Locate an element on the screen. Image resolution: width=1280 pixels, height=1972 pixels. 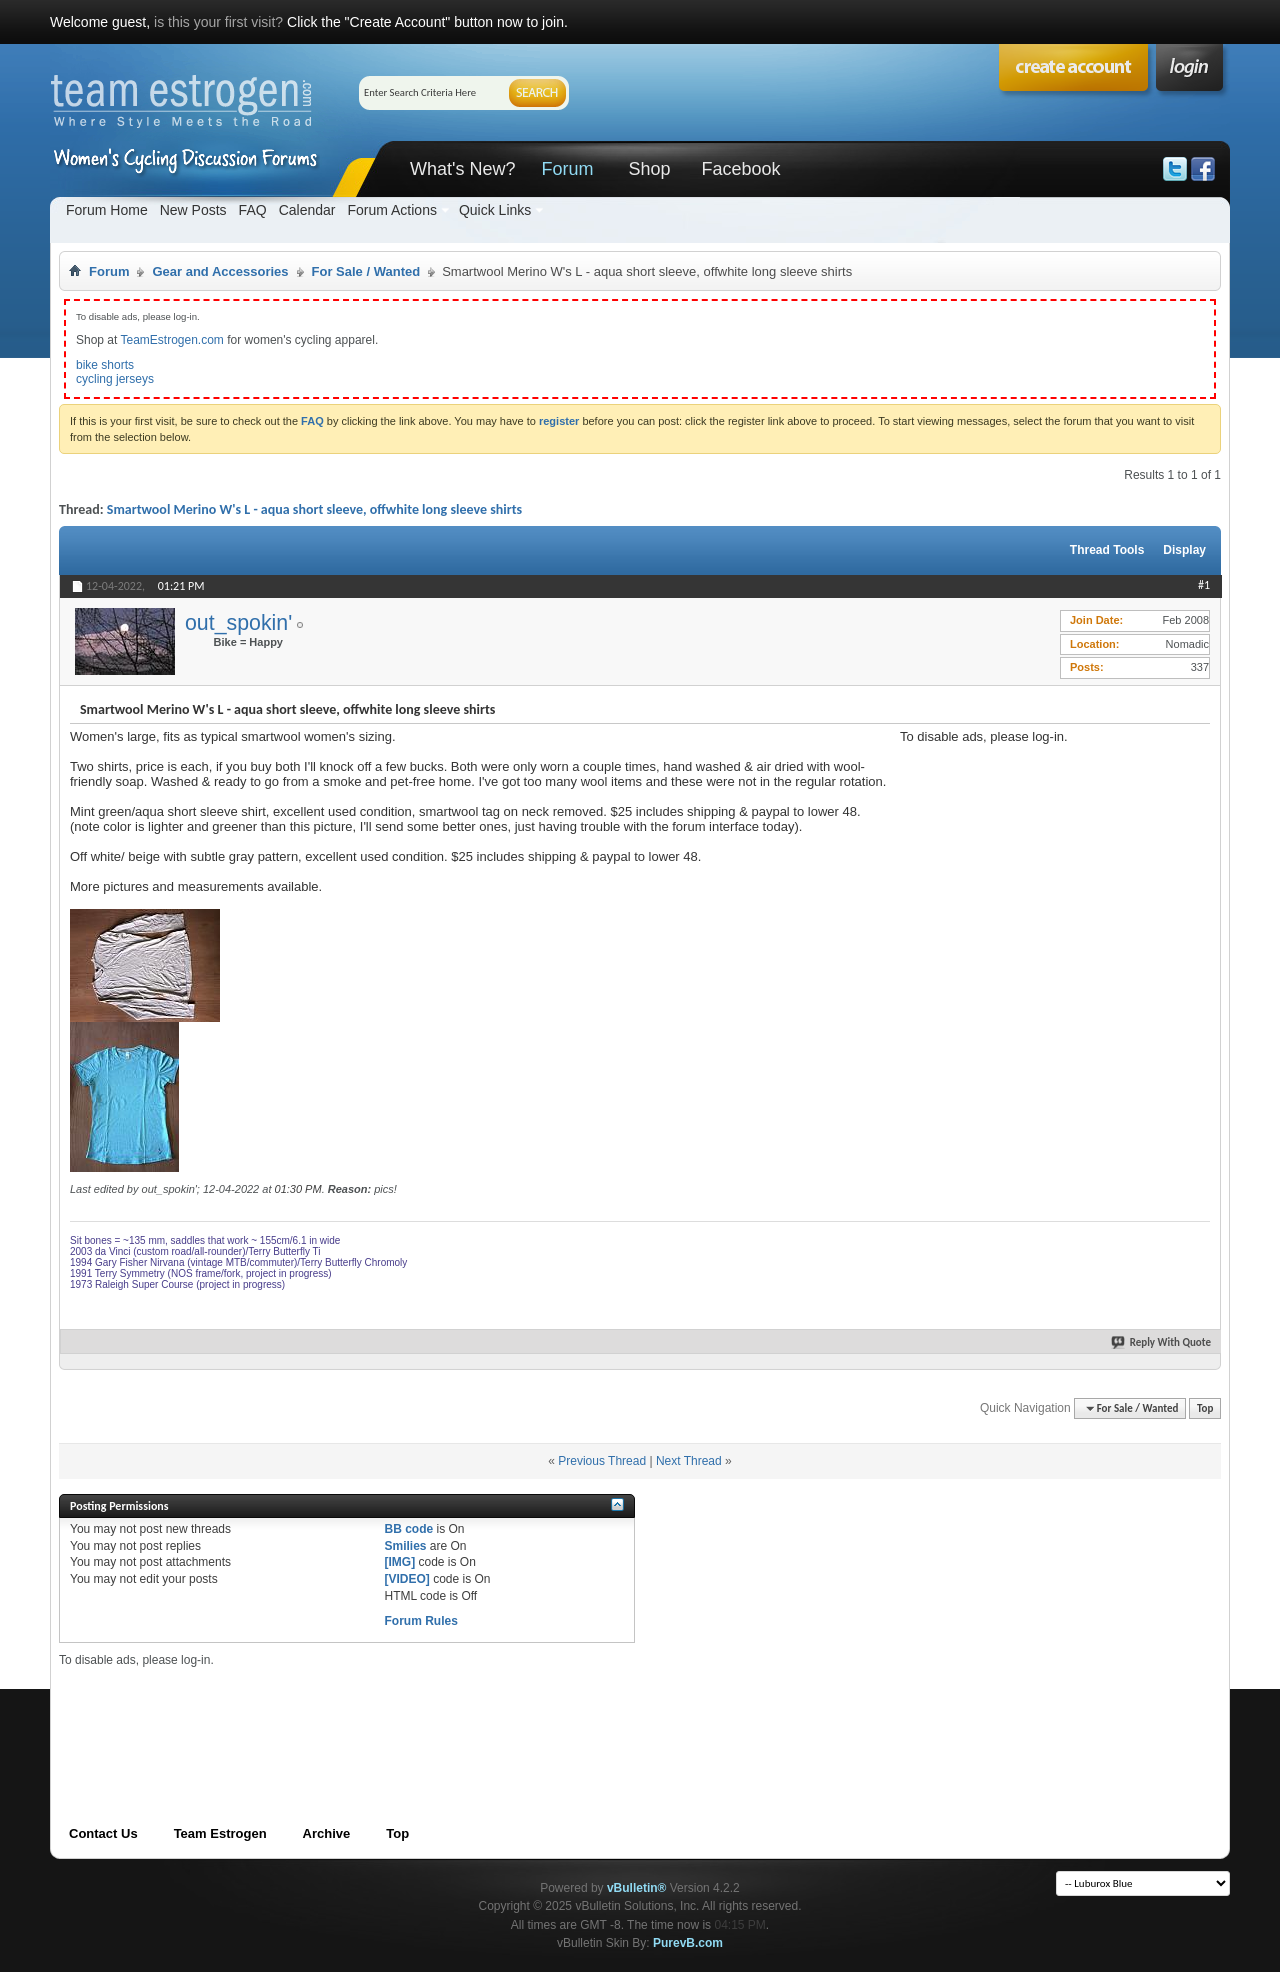
Previous Thread is located at coordinates (602, 1461).